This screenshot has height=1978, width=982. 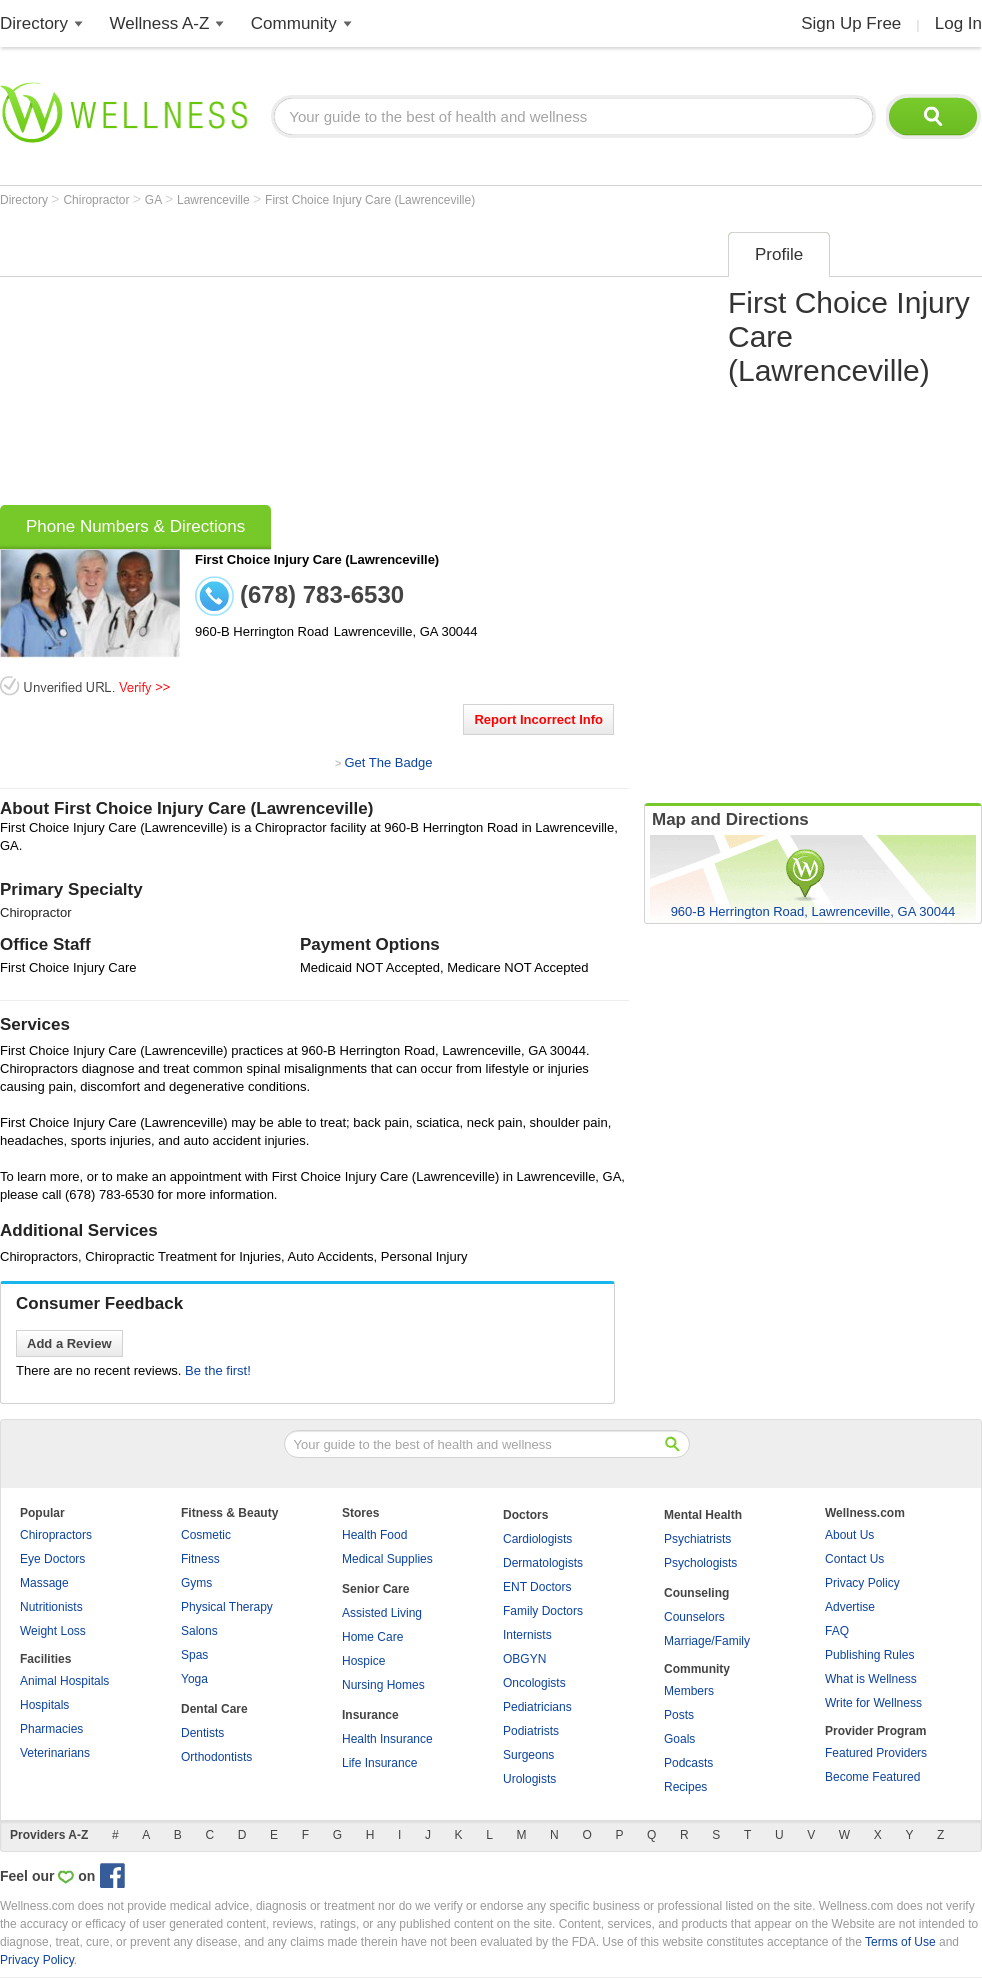 I want to click on Recipes, so click(x=685, y=1787).